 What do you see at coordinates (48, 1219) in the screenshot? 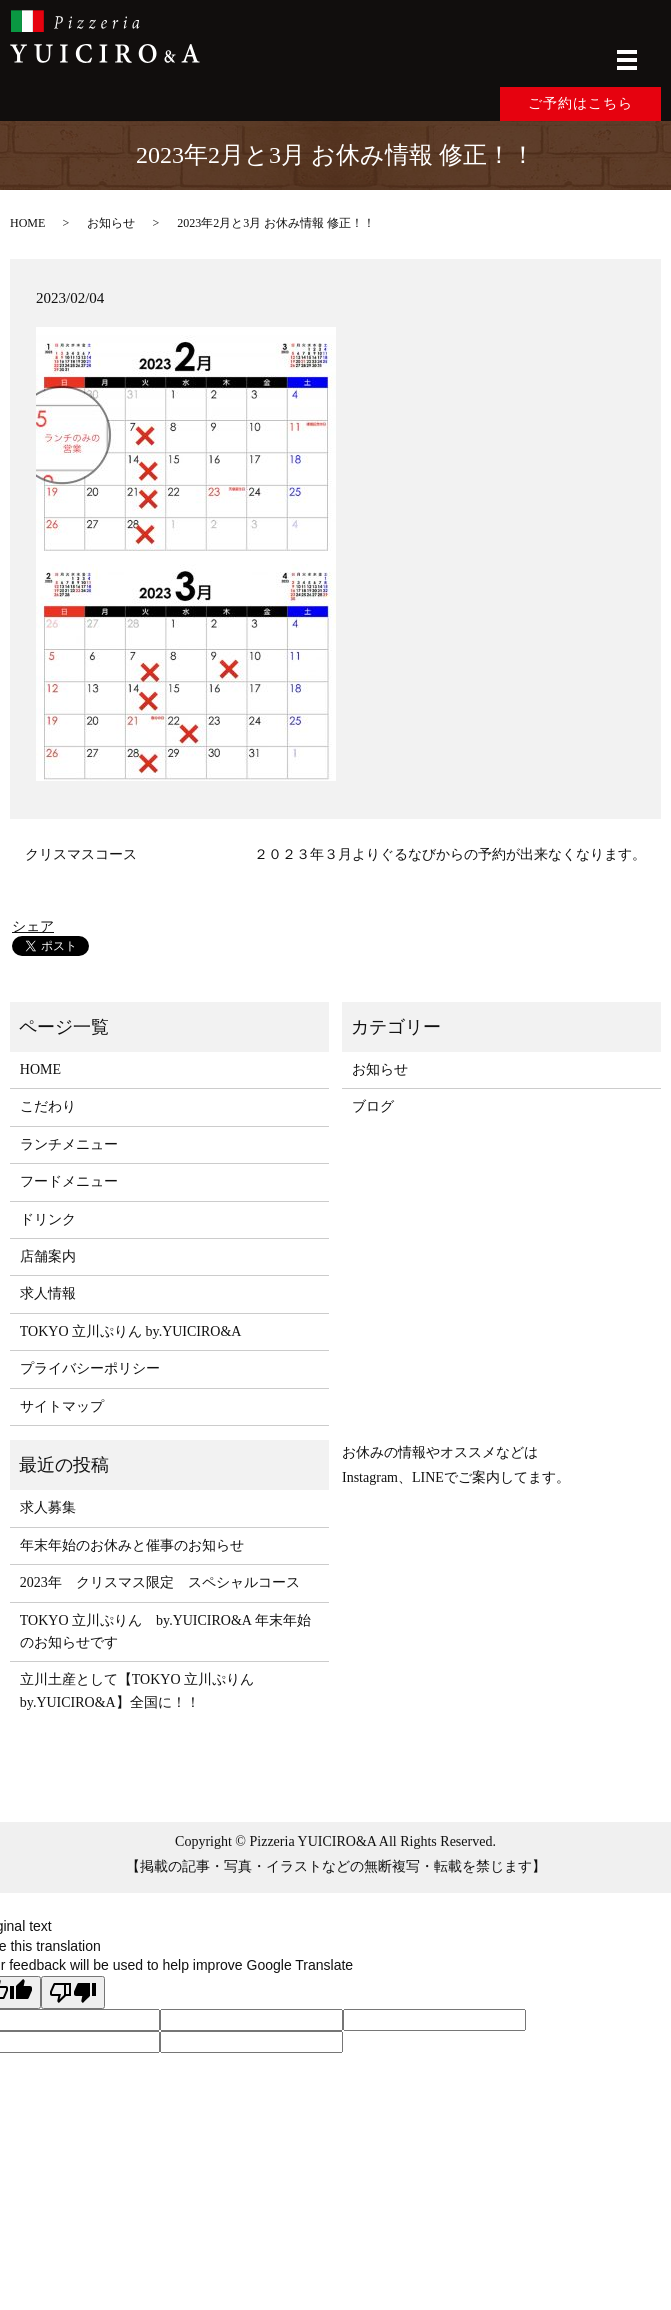
I see `ドリンク` at bounding box center [48, 1219].